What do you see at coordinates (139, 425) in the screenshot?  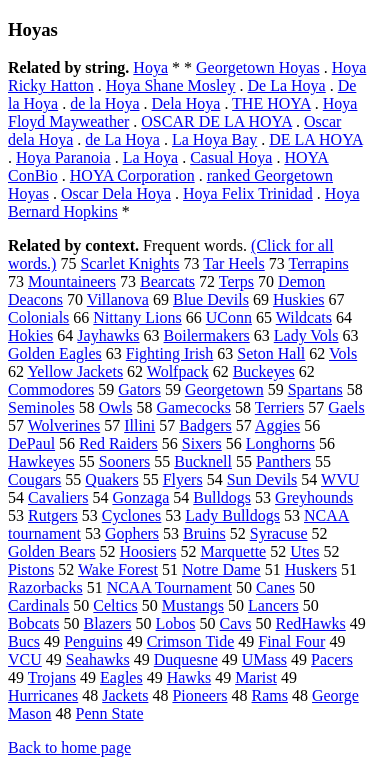 I see `Illini` at bounding box center [139, 425].